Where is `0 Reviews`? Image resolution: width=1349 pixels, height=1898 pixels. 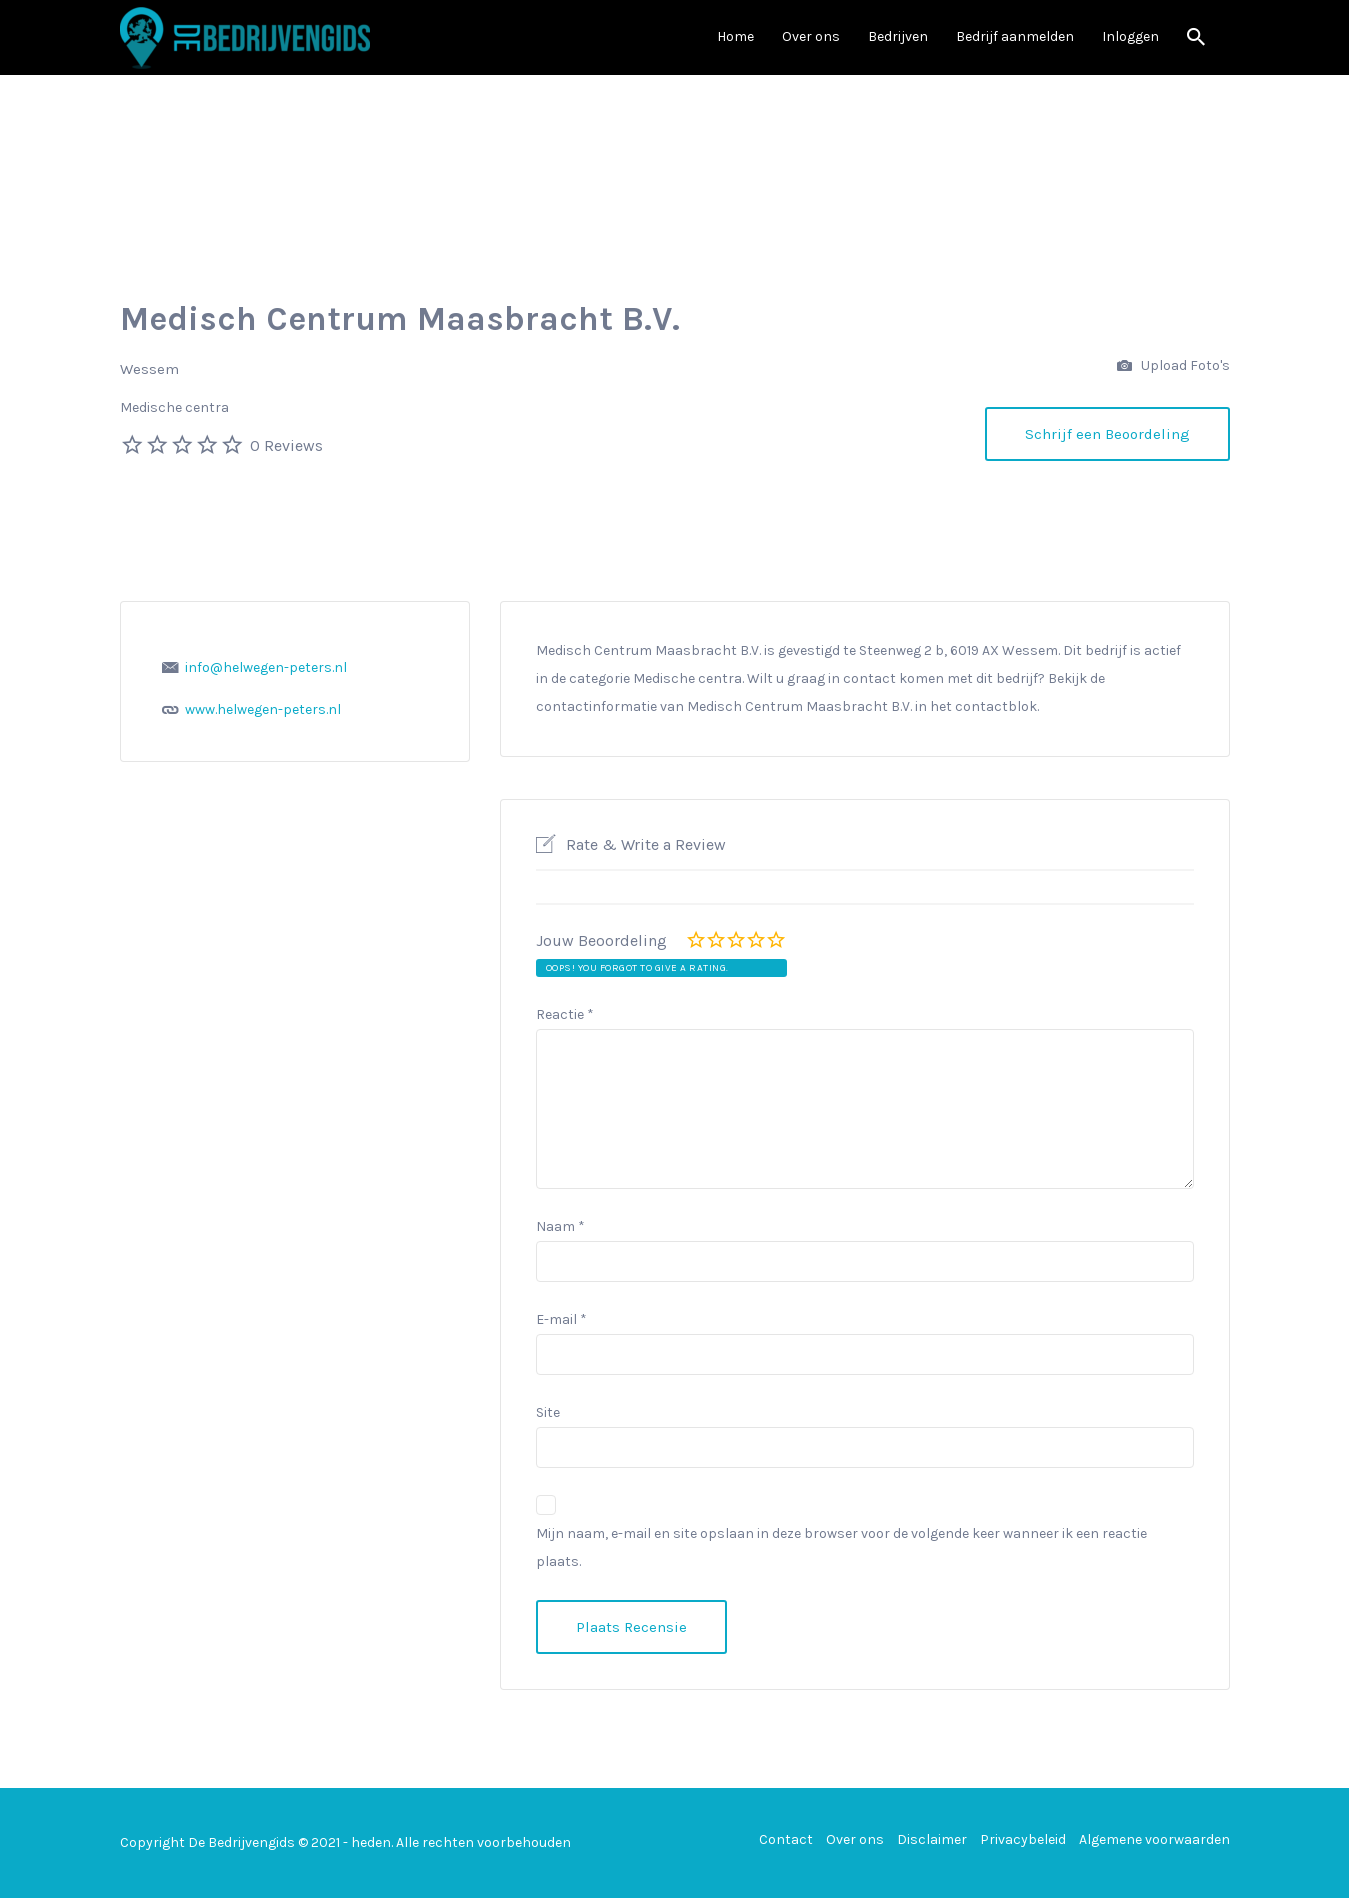 0 Reviews is located at coordinates (286, 445).